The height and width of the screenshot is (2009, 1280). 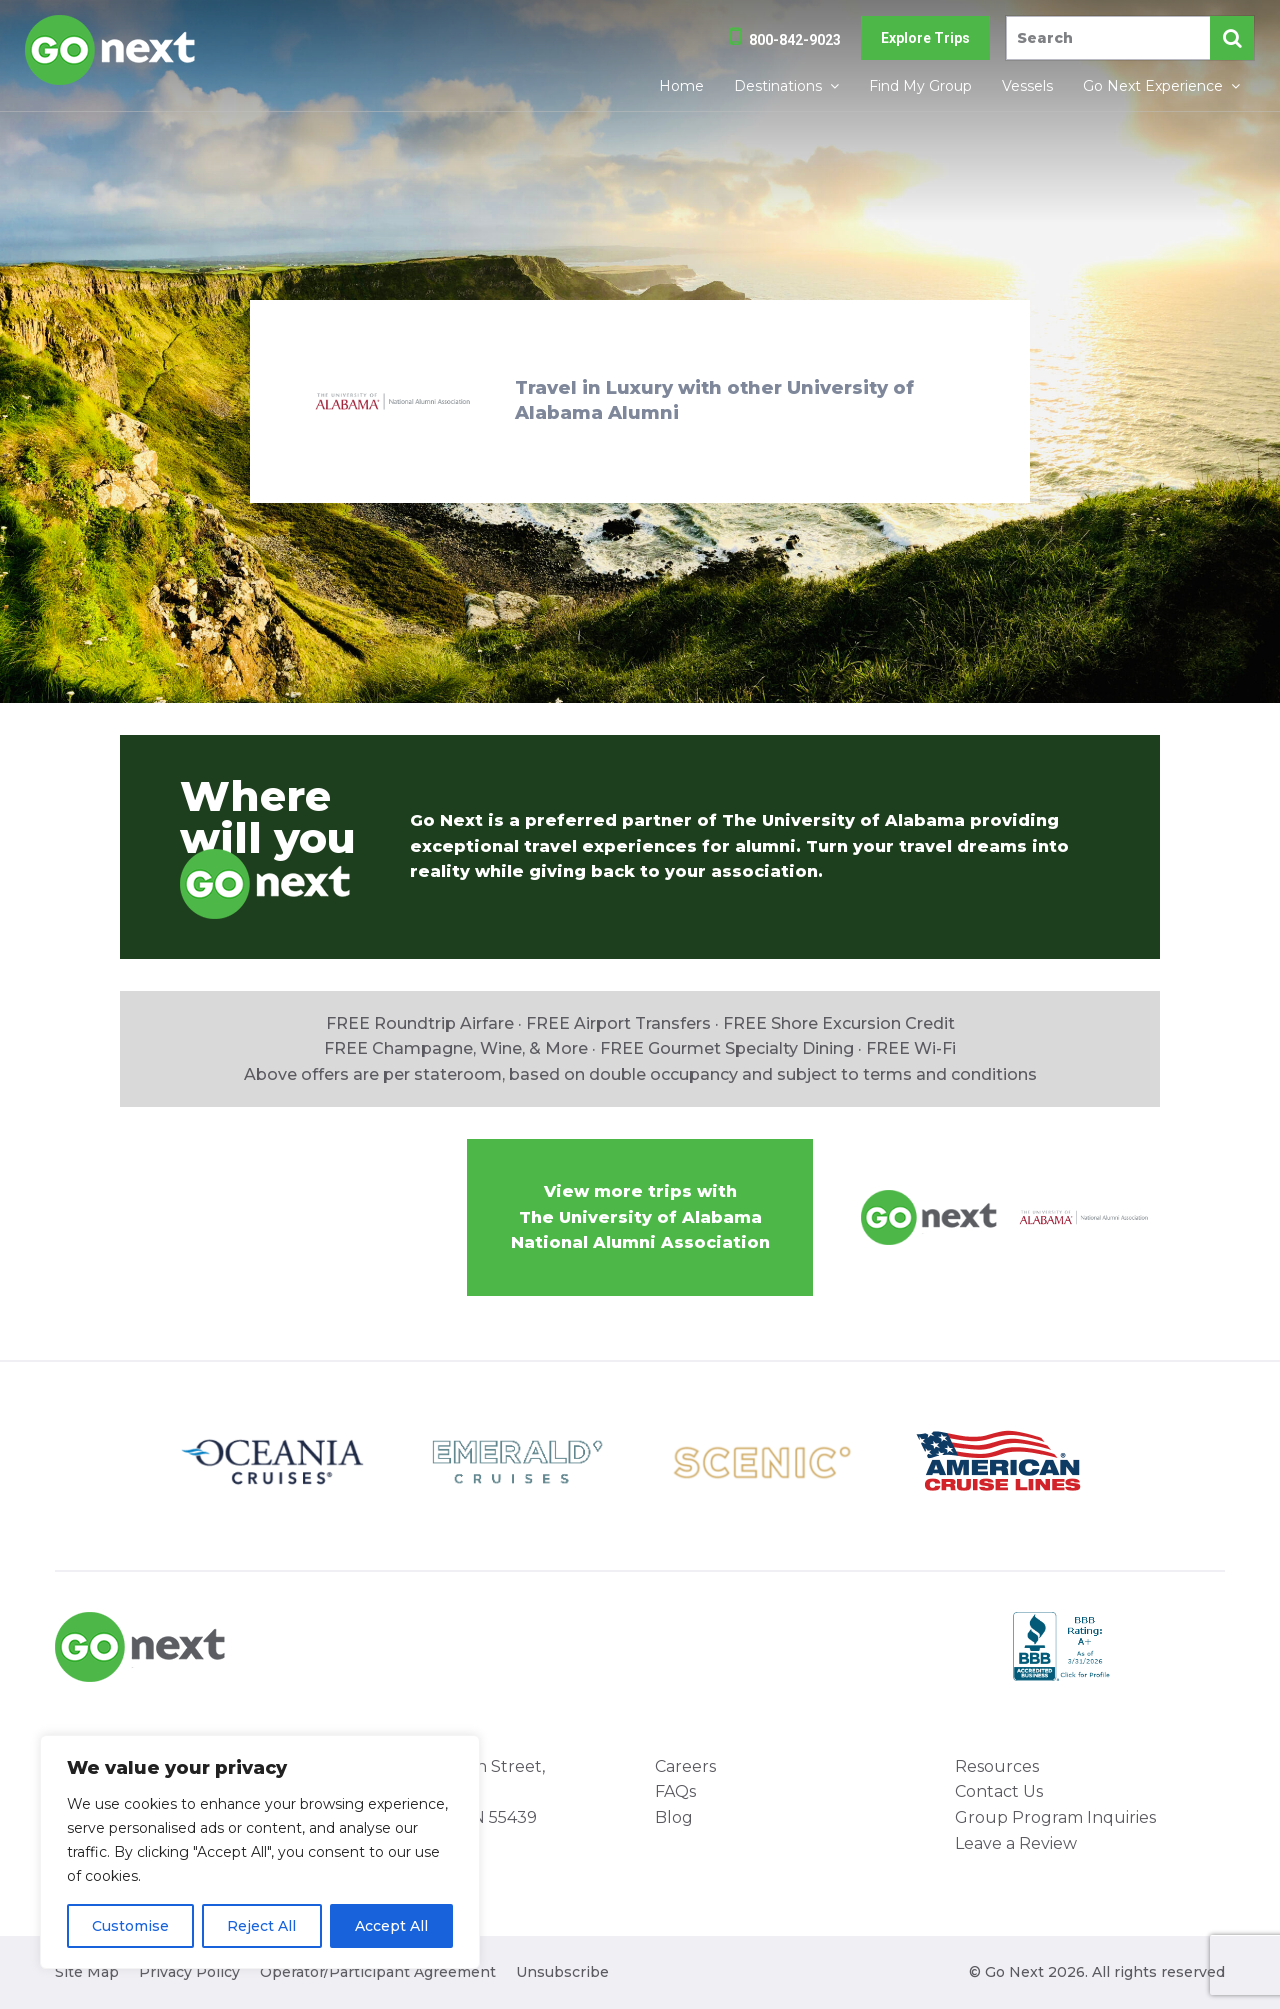 I want to click on Careers, so click(x=685, y=1766).